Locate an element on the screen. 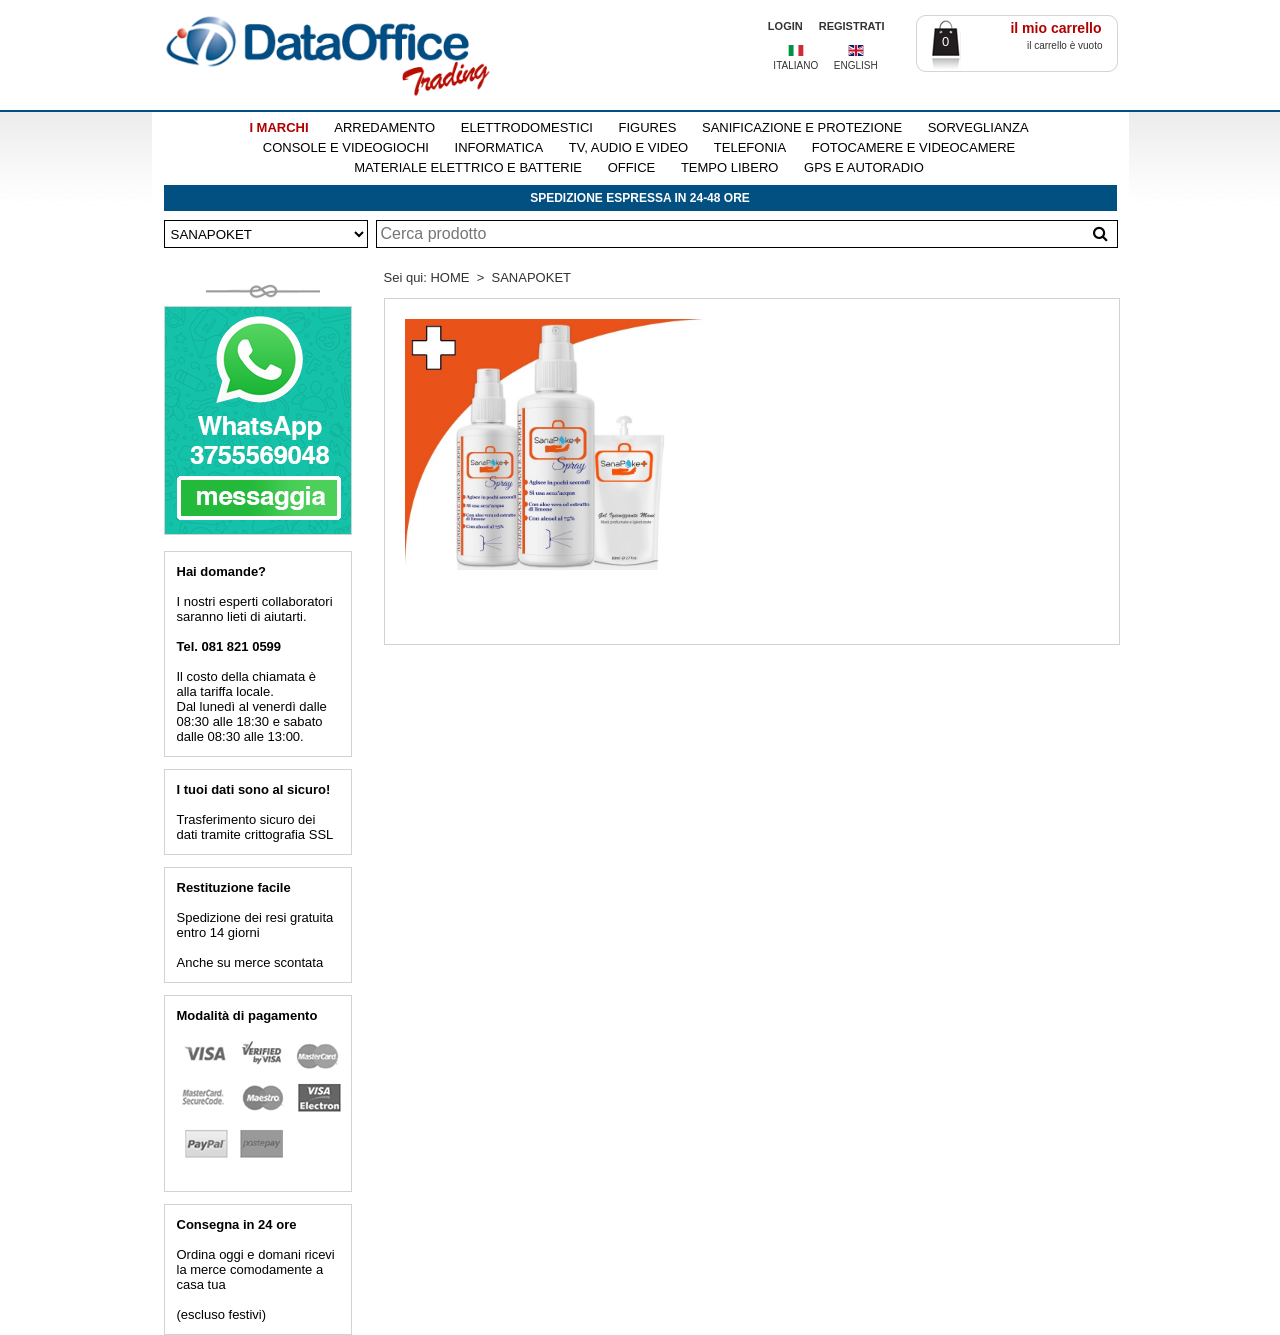 The height and width of the screenshot is (1335, 1280). TV, AUDIO E VIDEO is located at coordinates (628, 147).